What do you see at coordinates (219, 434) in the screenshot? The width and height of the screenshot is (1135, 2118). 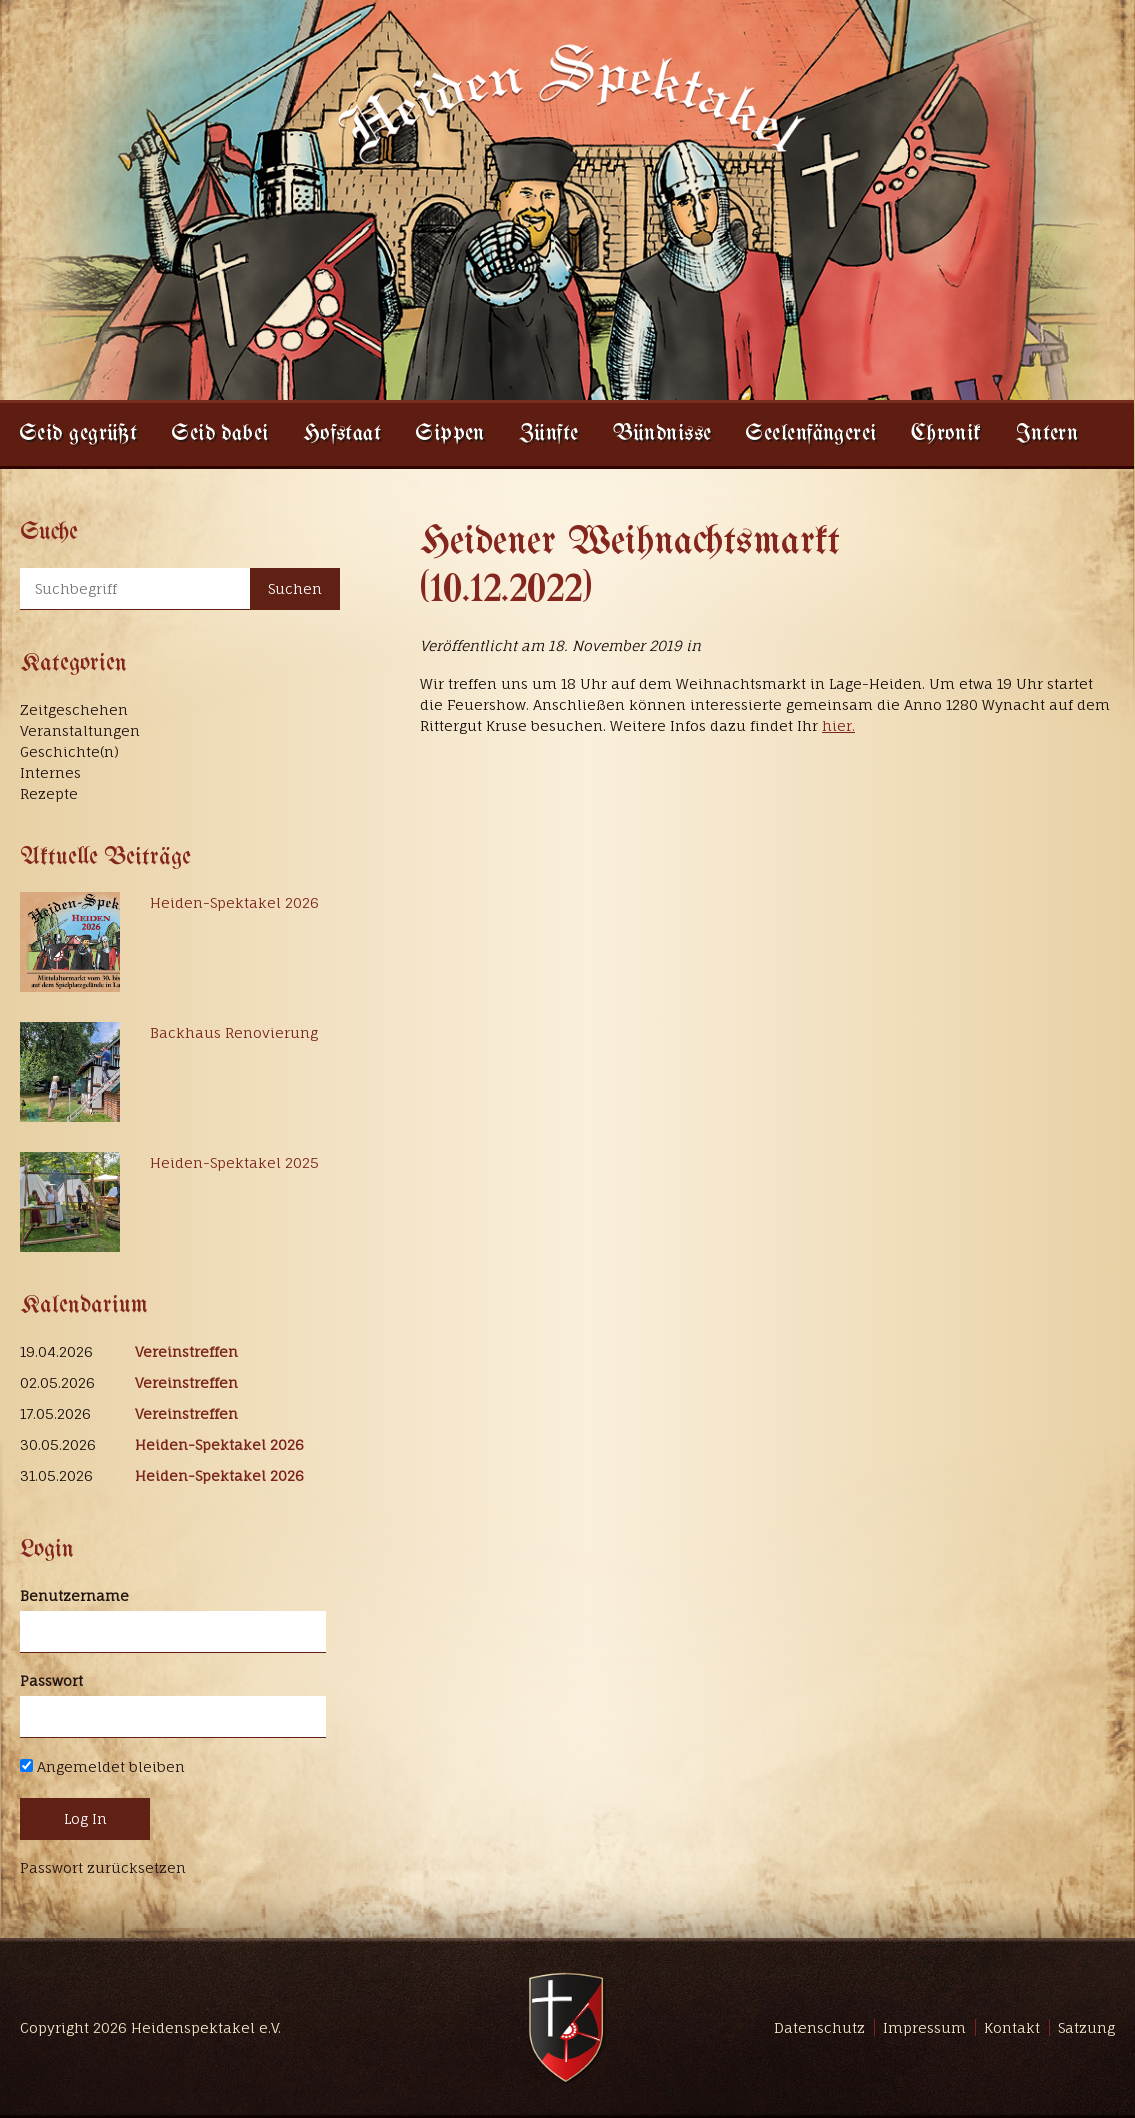 I see `Seid dabei` at bounding box center [219, 434].